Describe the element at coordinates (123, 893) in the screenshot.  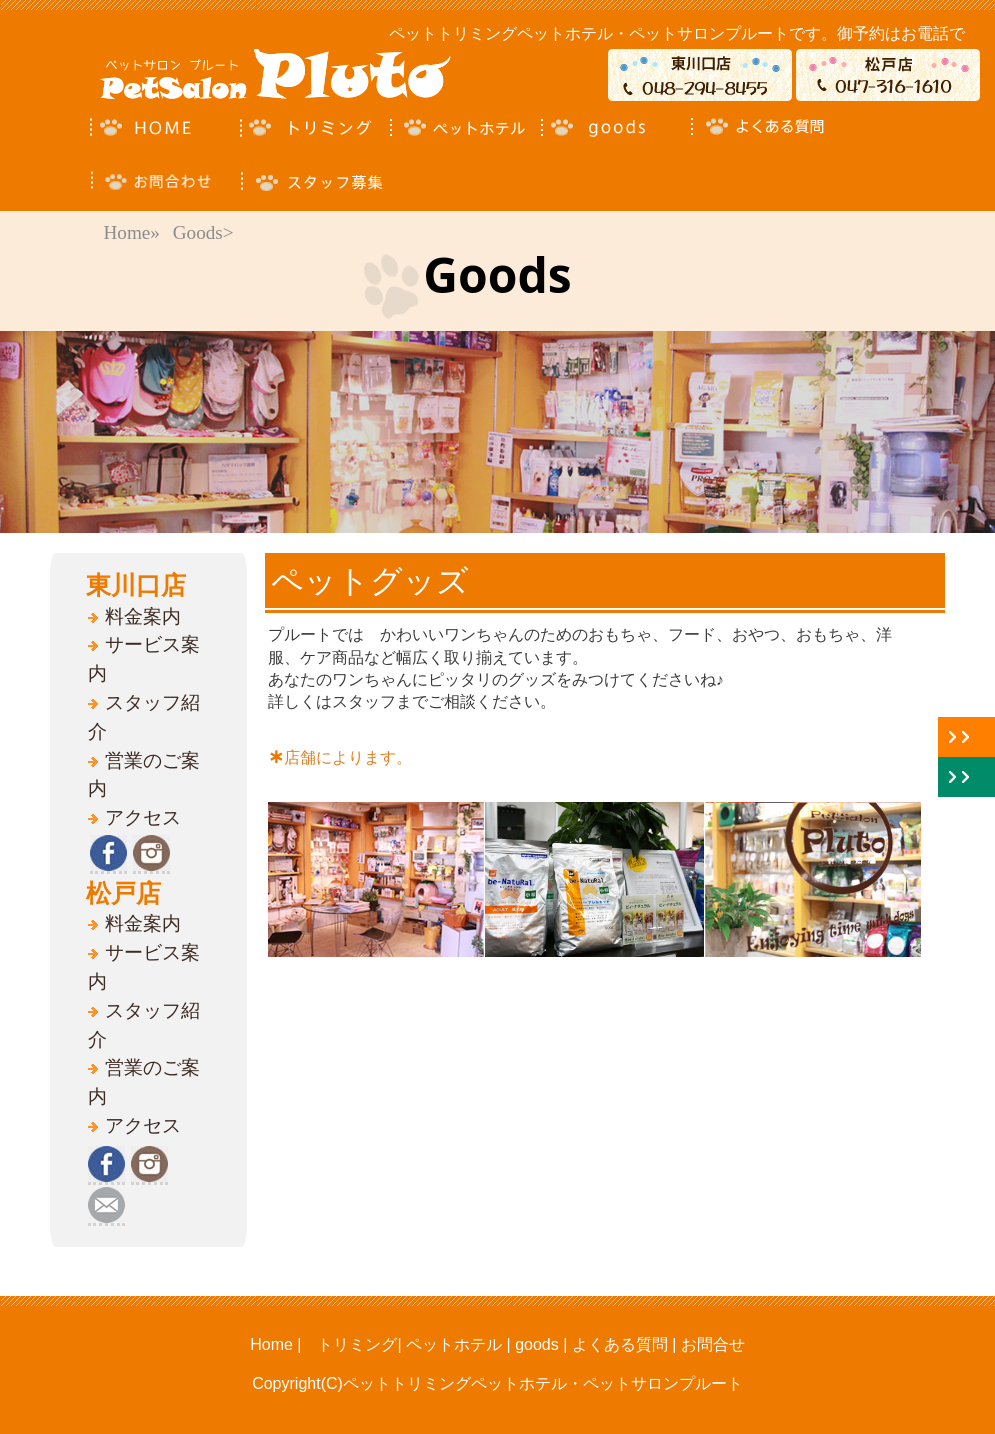
I see `松戸店` at that location.